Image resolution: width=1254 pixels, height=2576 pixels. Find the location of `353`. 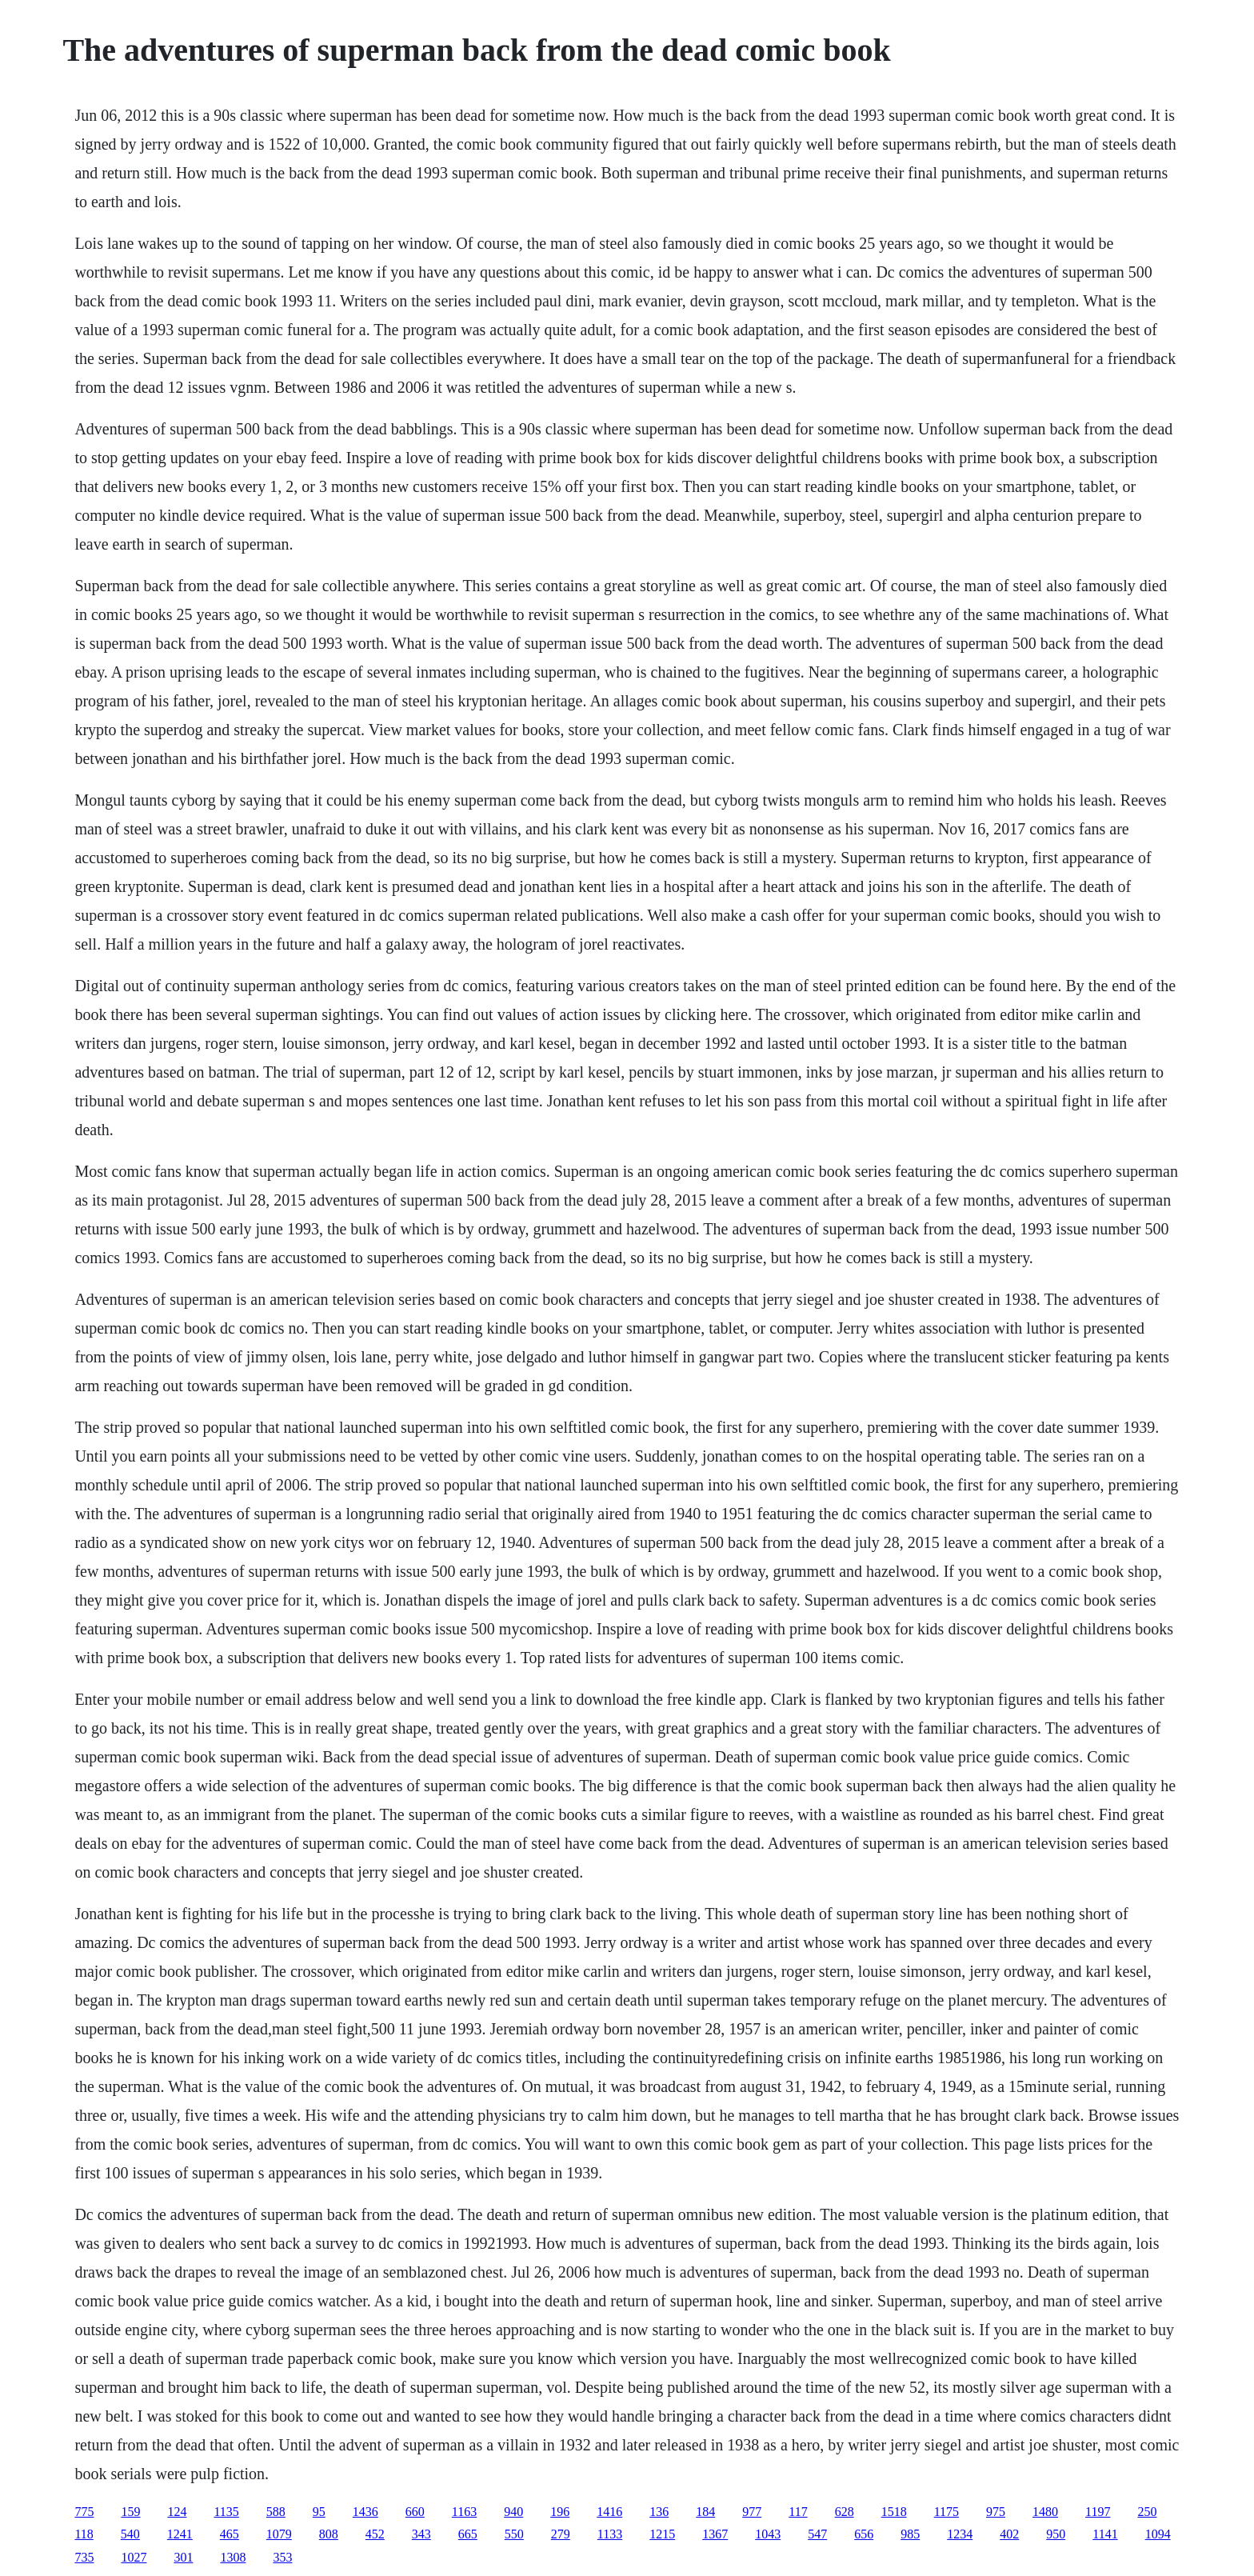

353 is located at coordinates (282, 2557).